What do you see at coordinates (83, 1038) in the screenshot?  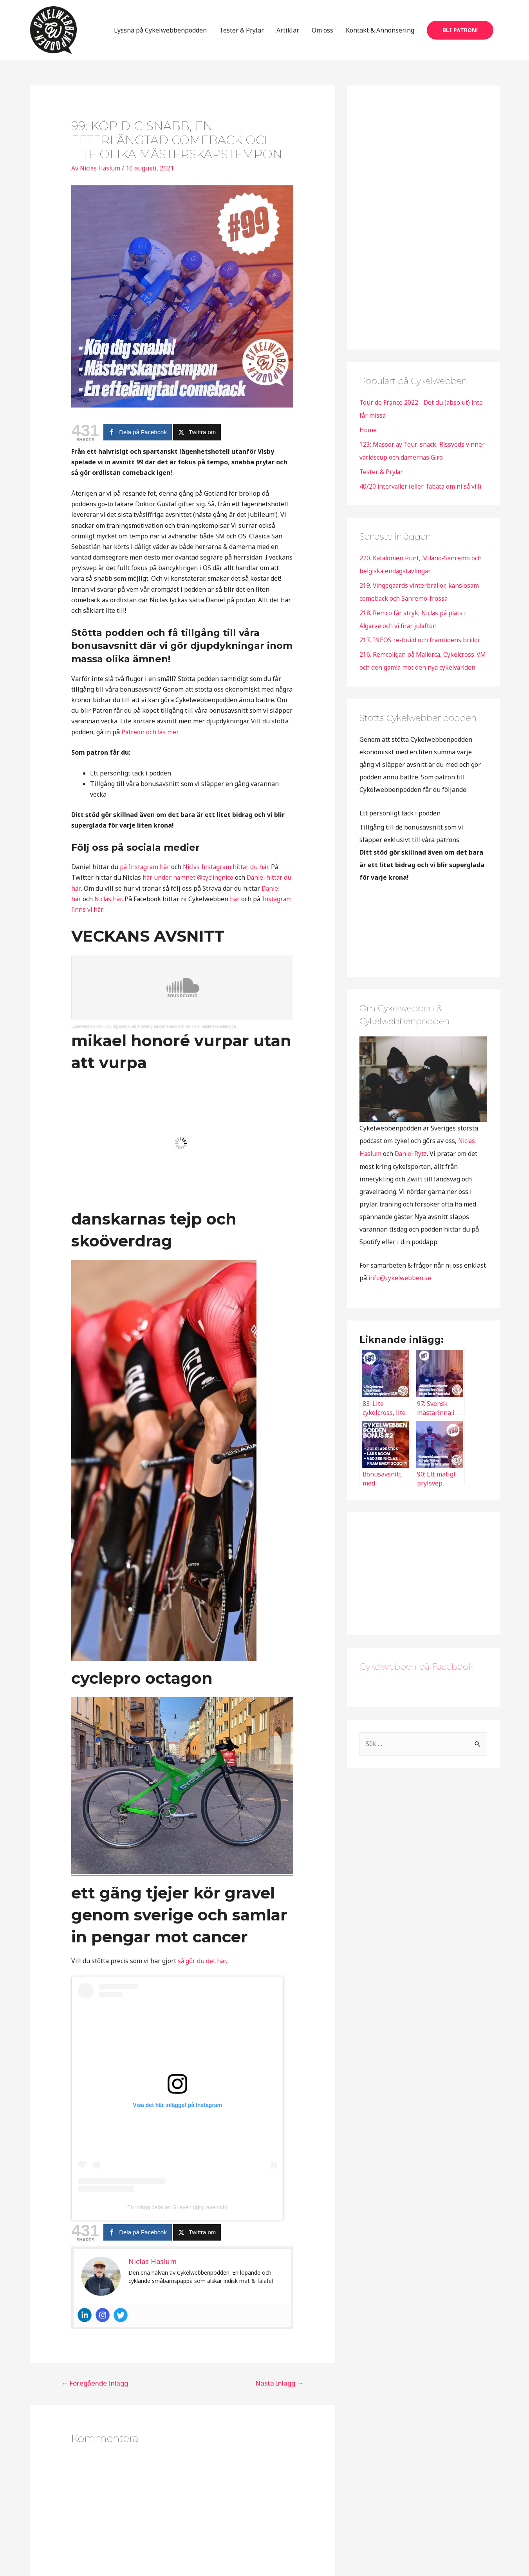 I see `Cykelwebben` at bounding box center [83, 1038].